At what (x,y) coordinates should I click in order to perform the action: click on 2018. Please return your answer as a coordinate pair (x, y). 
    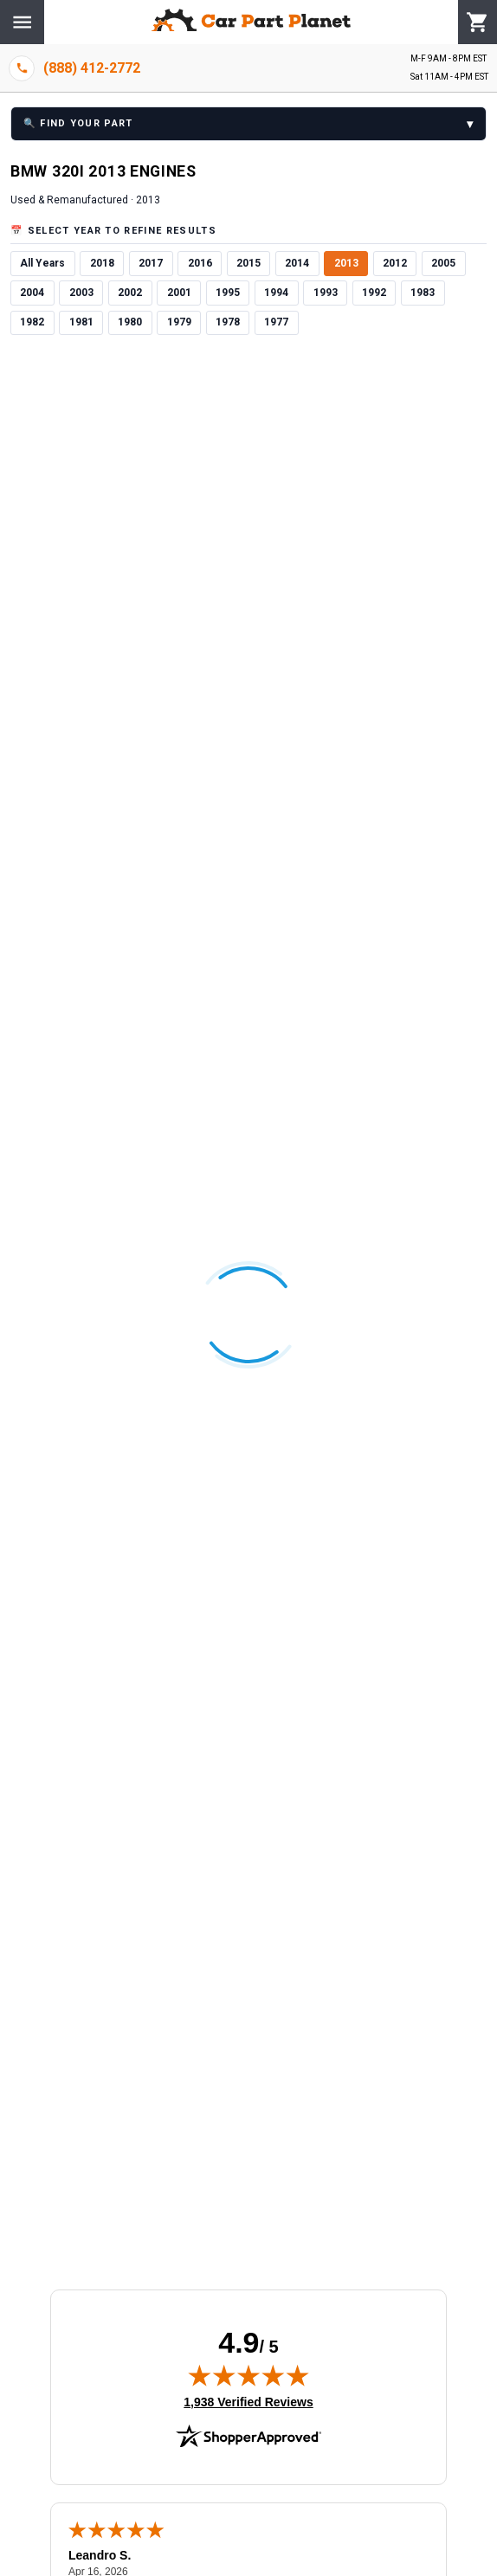
    Looking at the image, I should click on (102, 263).